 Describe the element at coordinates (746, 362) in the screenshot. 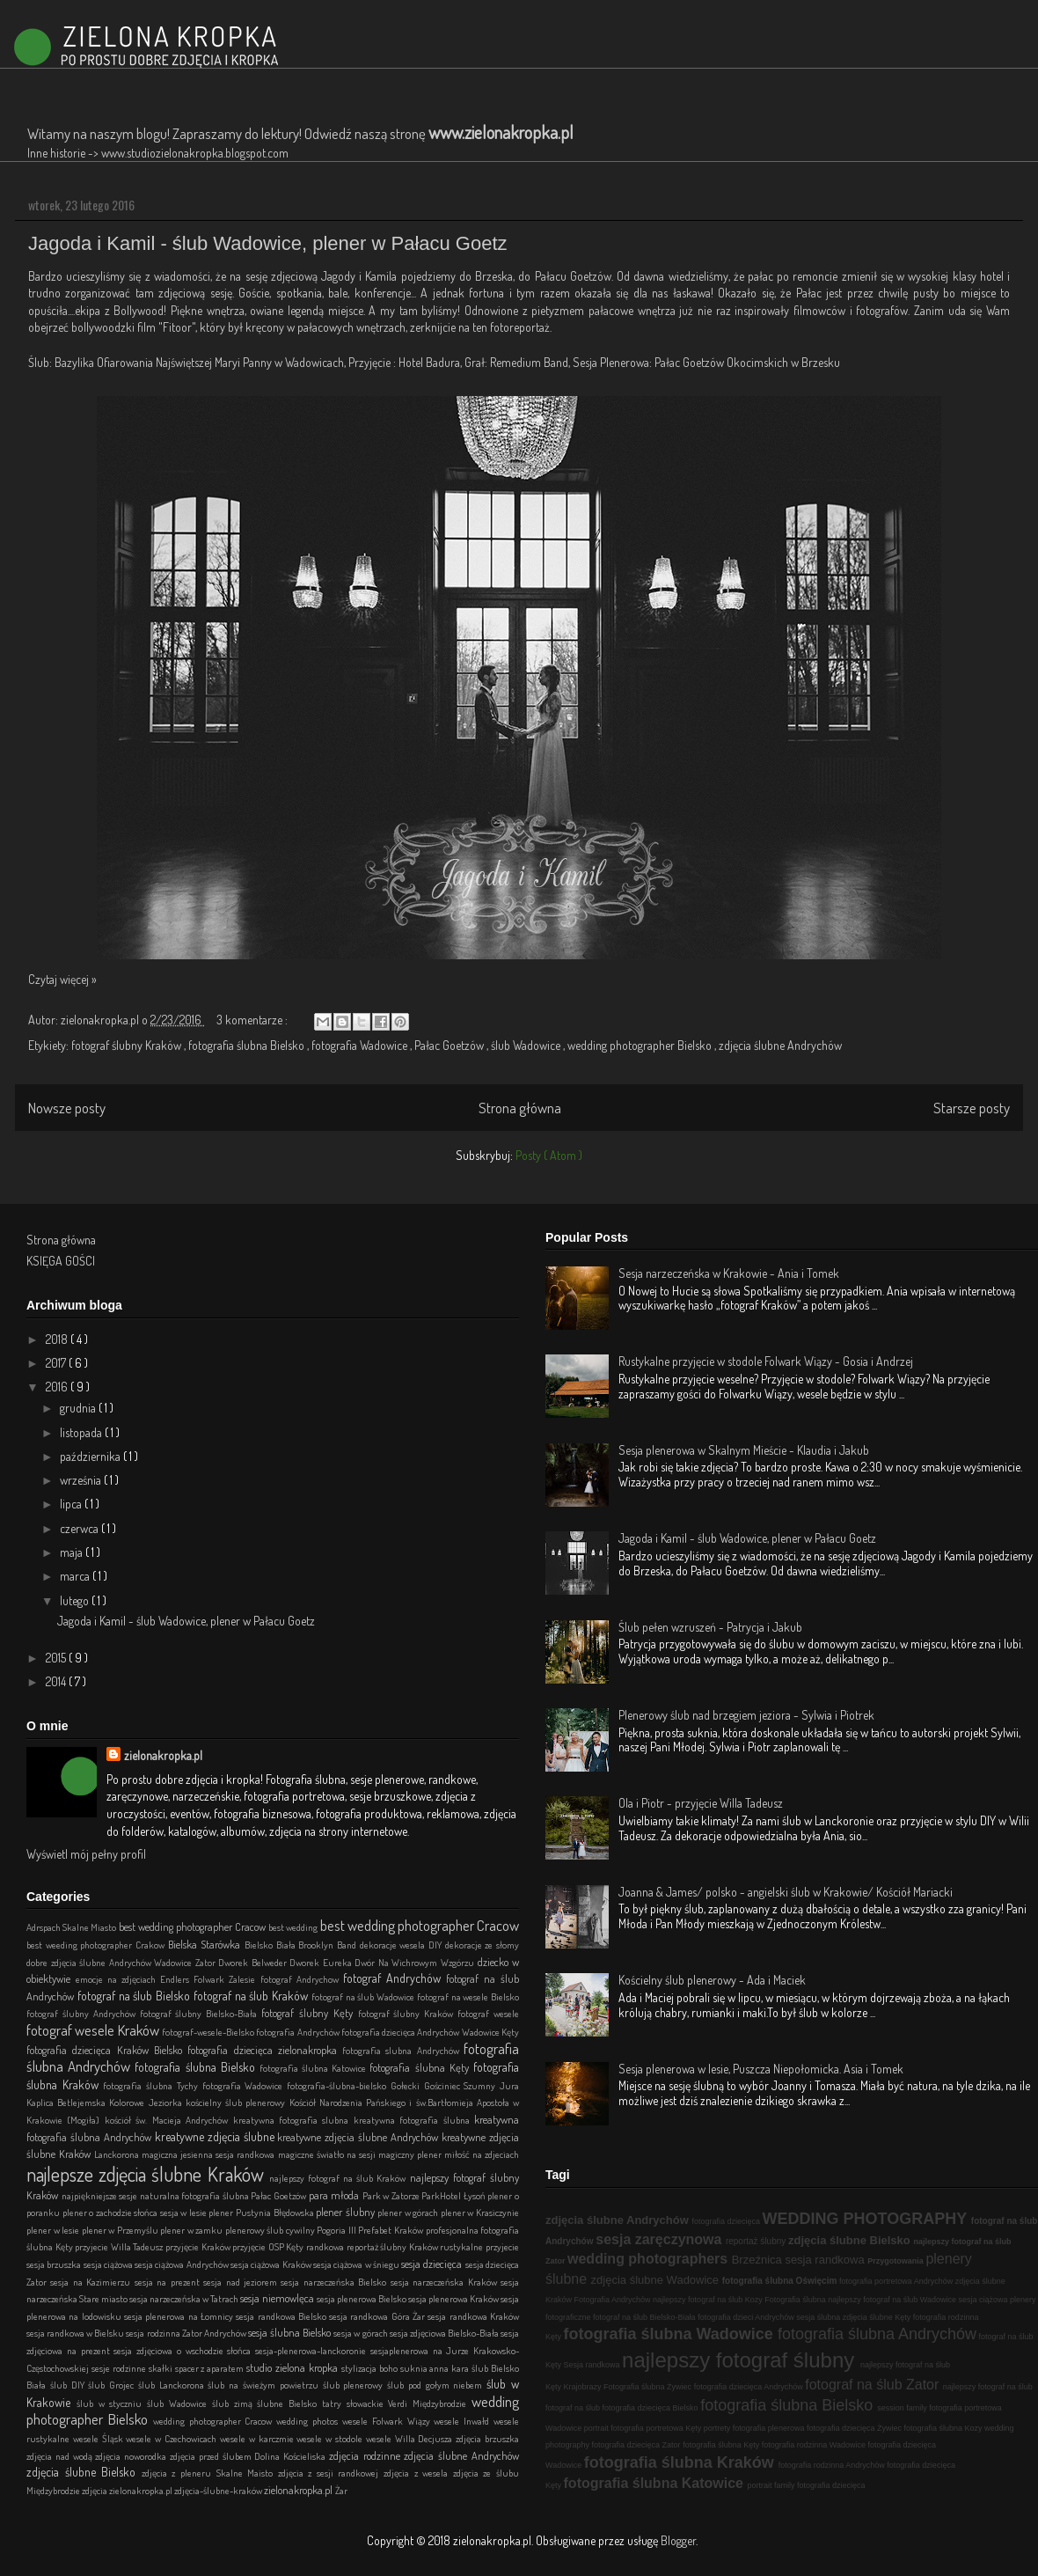

I see `Pałac Goetzów Okocimskich w Brzesku` at that location.